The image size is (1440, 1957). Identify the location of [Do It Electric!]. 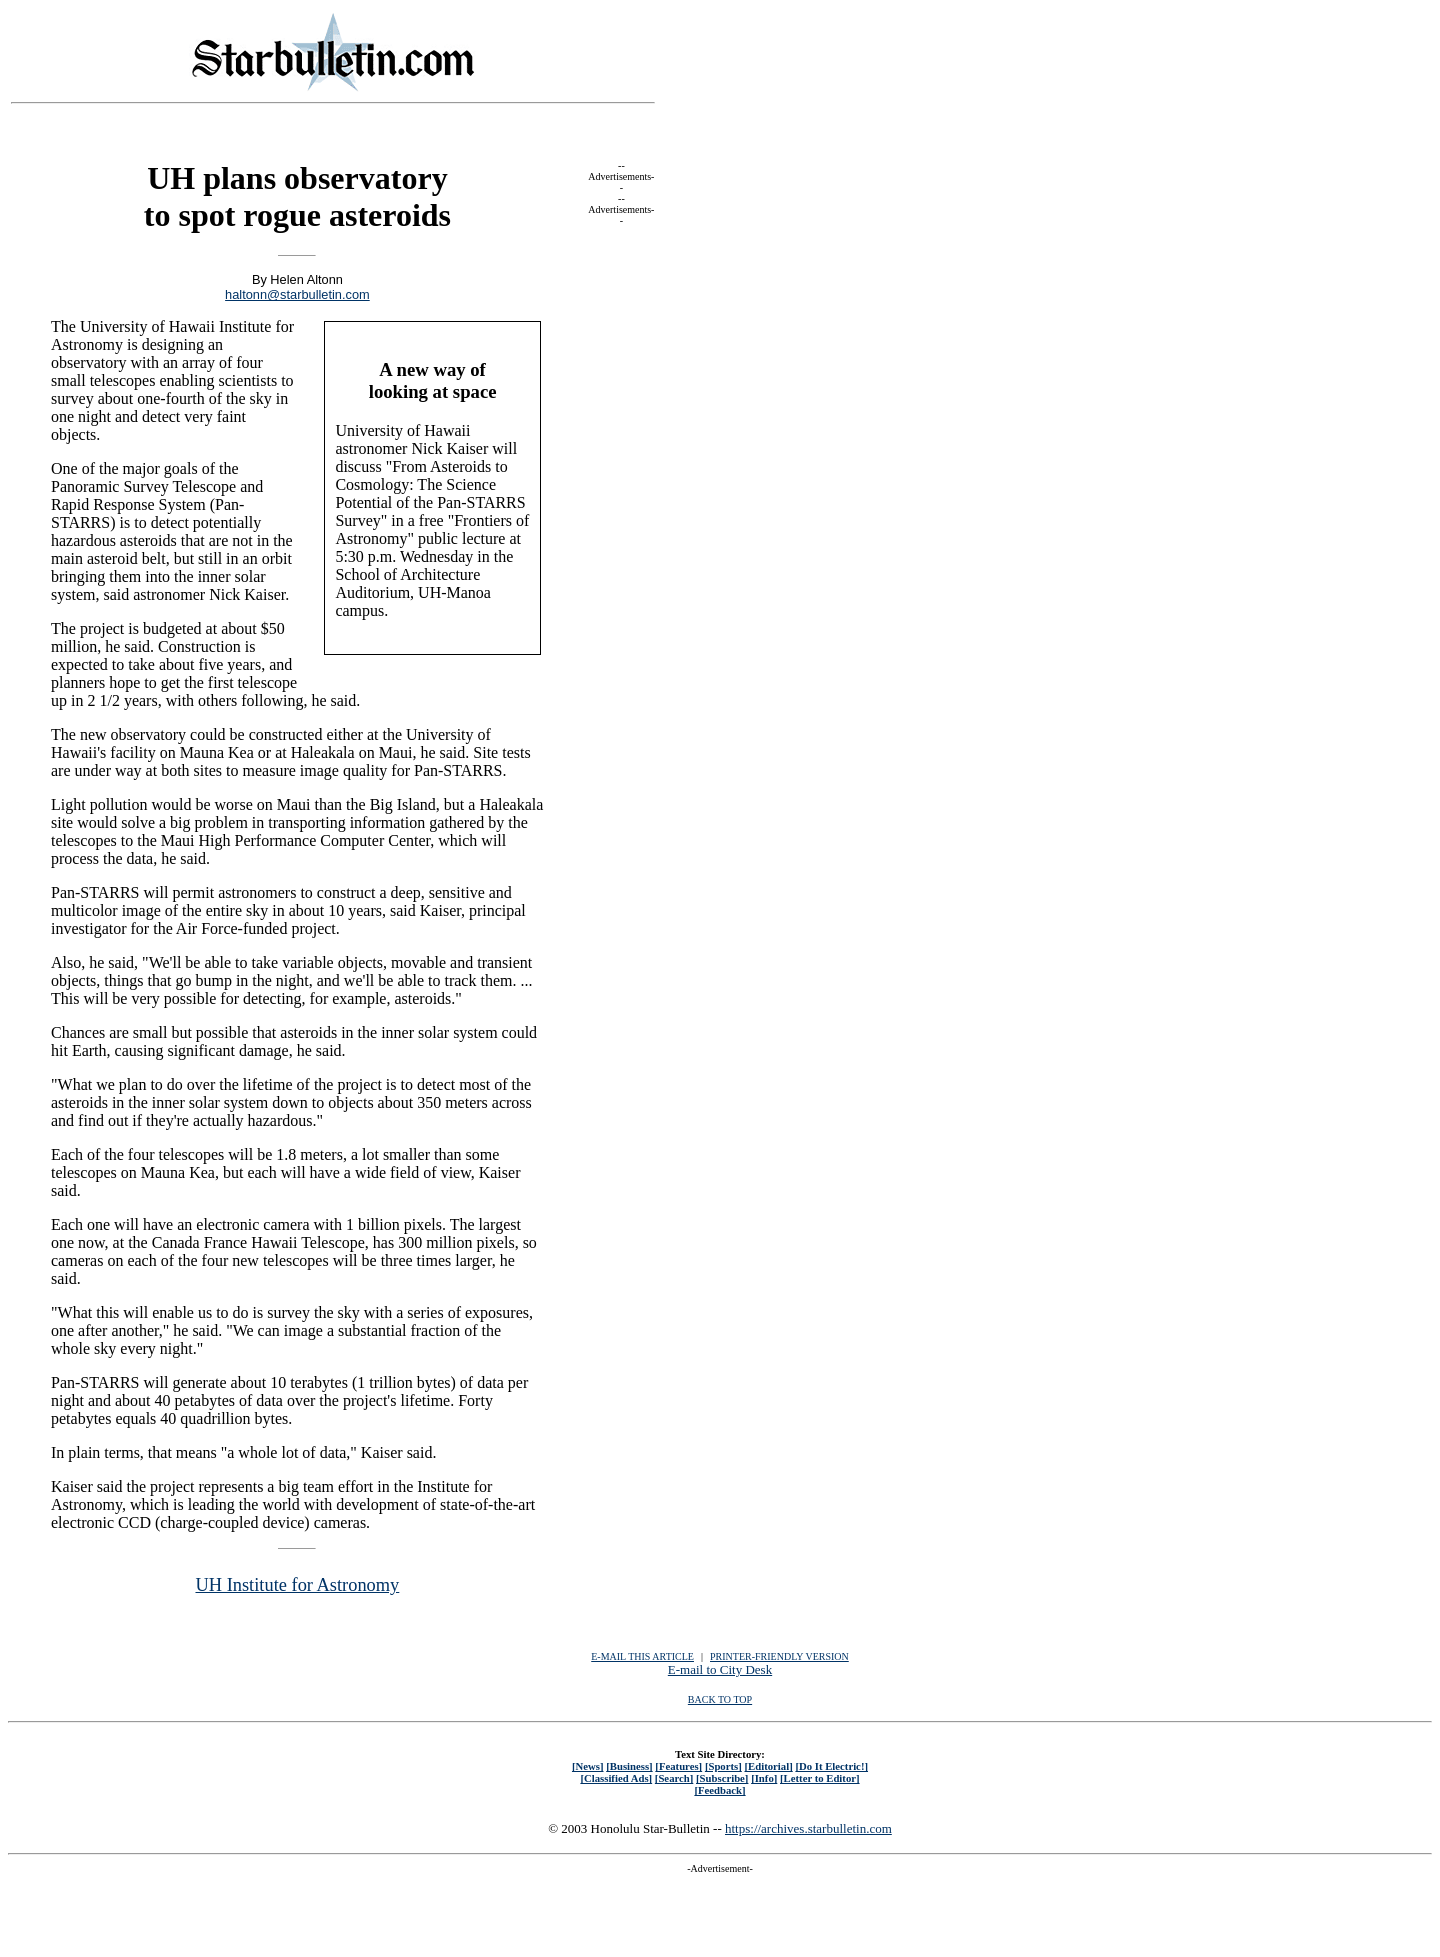
(831, 1766).